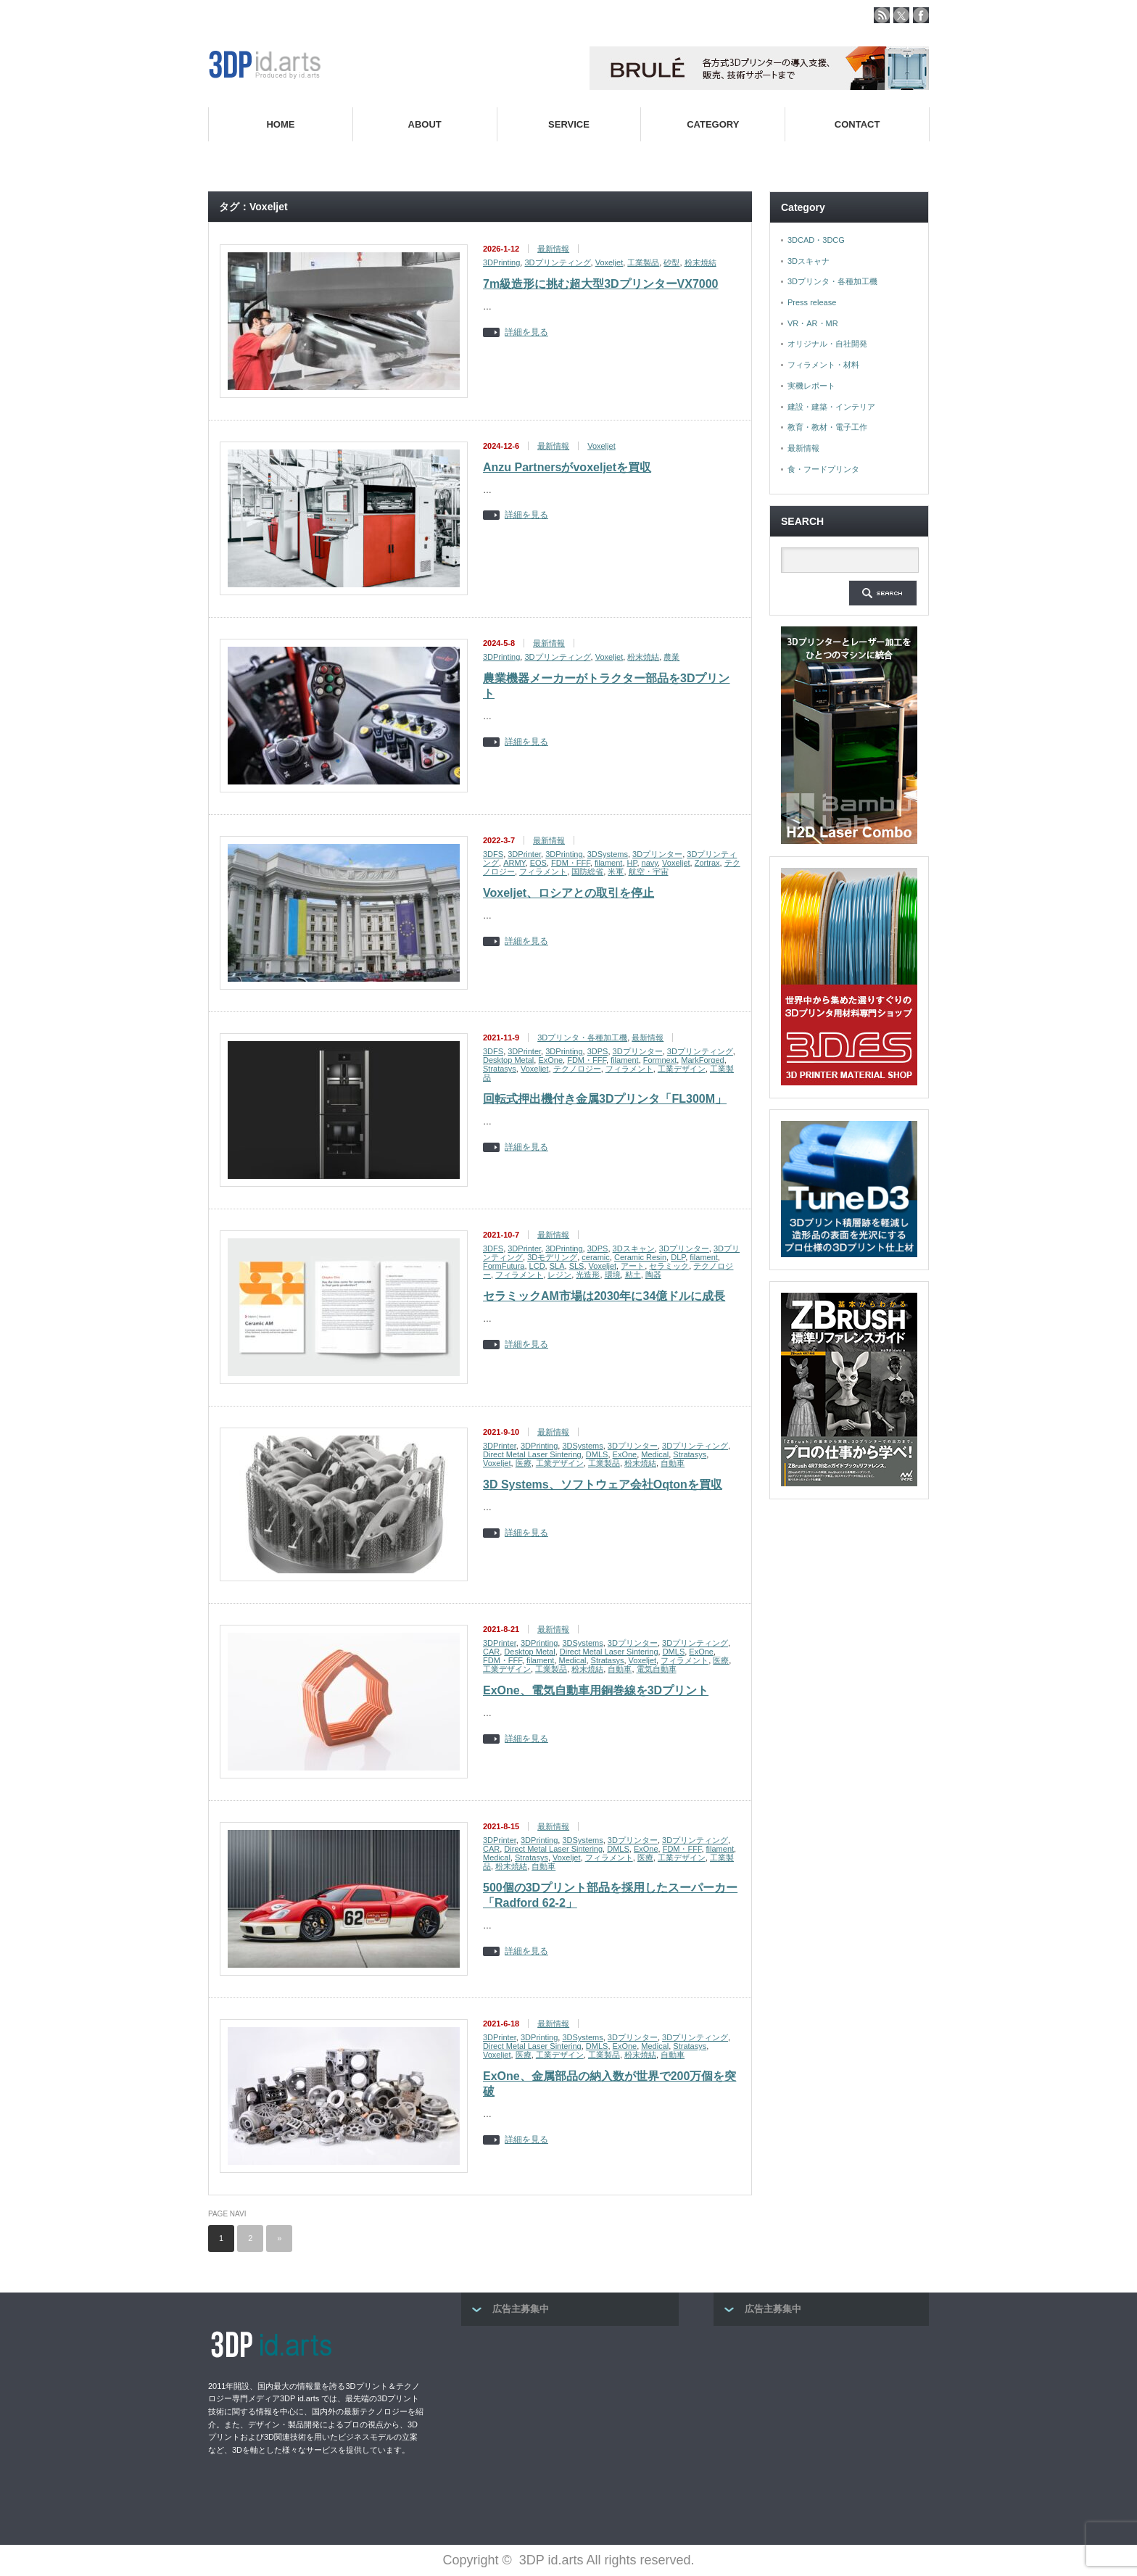  Describe the element at coordinates (567, 467) in the screenshot. I see `Anzu Partnersがvoxeljetを買収` at that location.